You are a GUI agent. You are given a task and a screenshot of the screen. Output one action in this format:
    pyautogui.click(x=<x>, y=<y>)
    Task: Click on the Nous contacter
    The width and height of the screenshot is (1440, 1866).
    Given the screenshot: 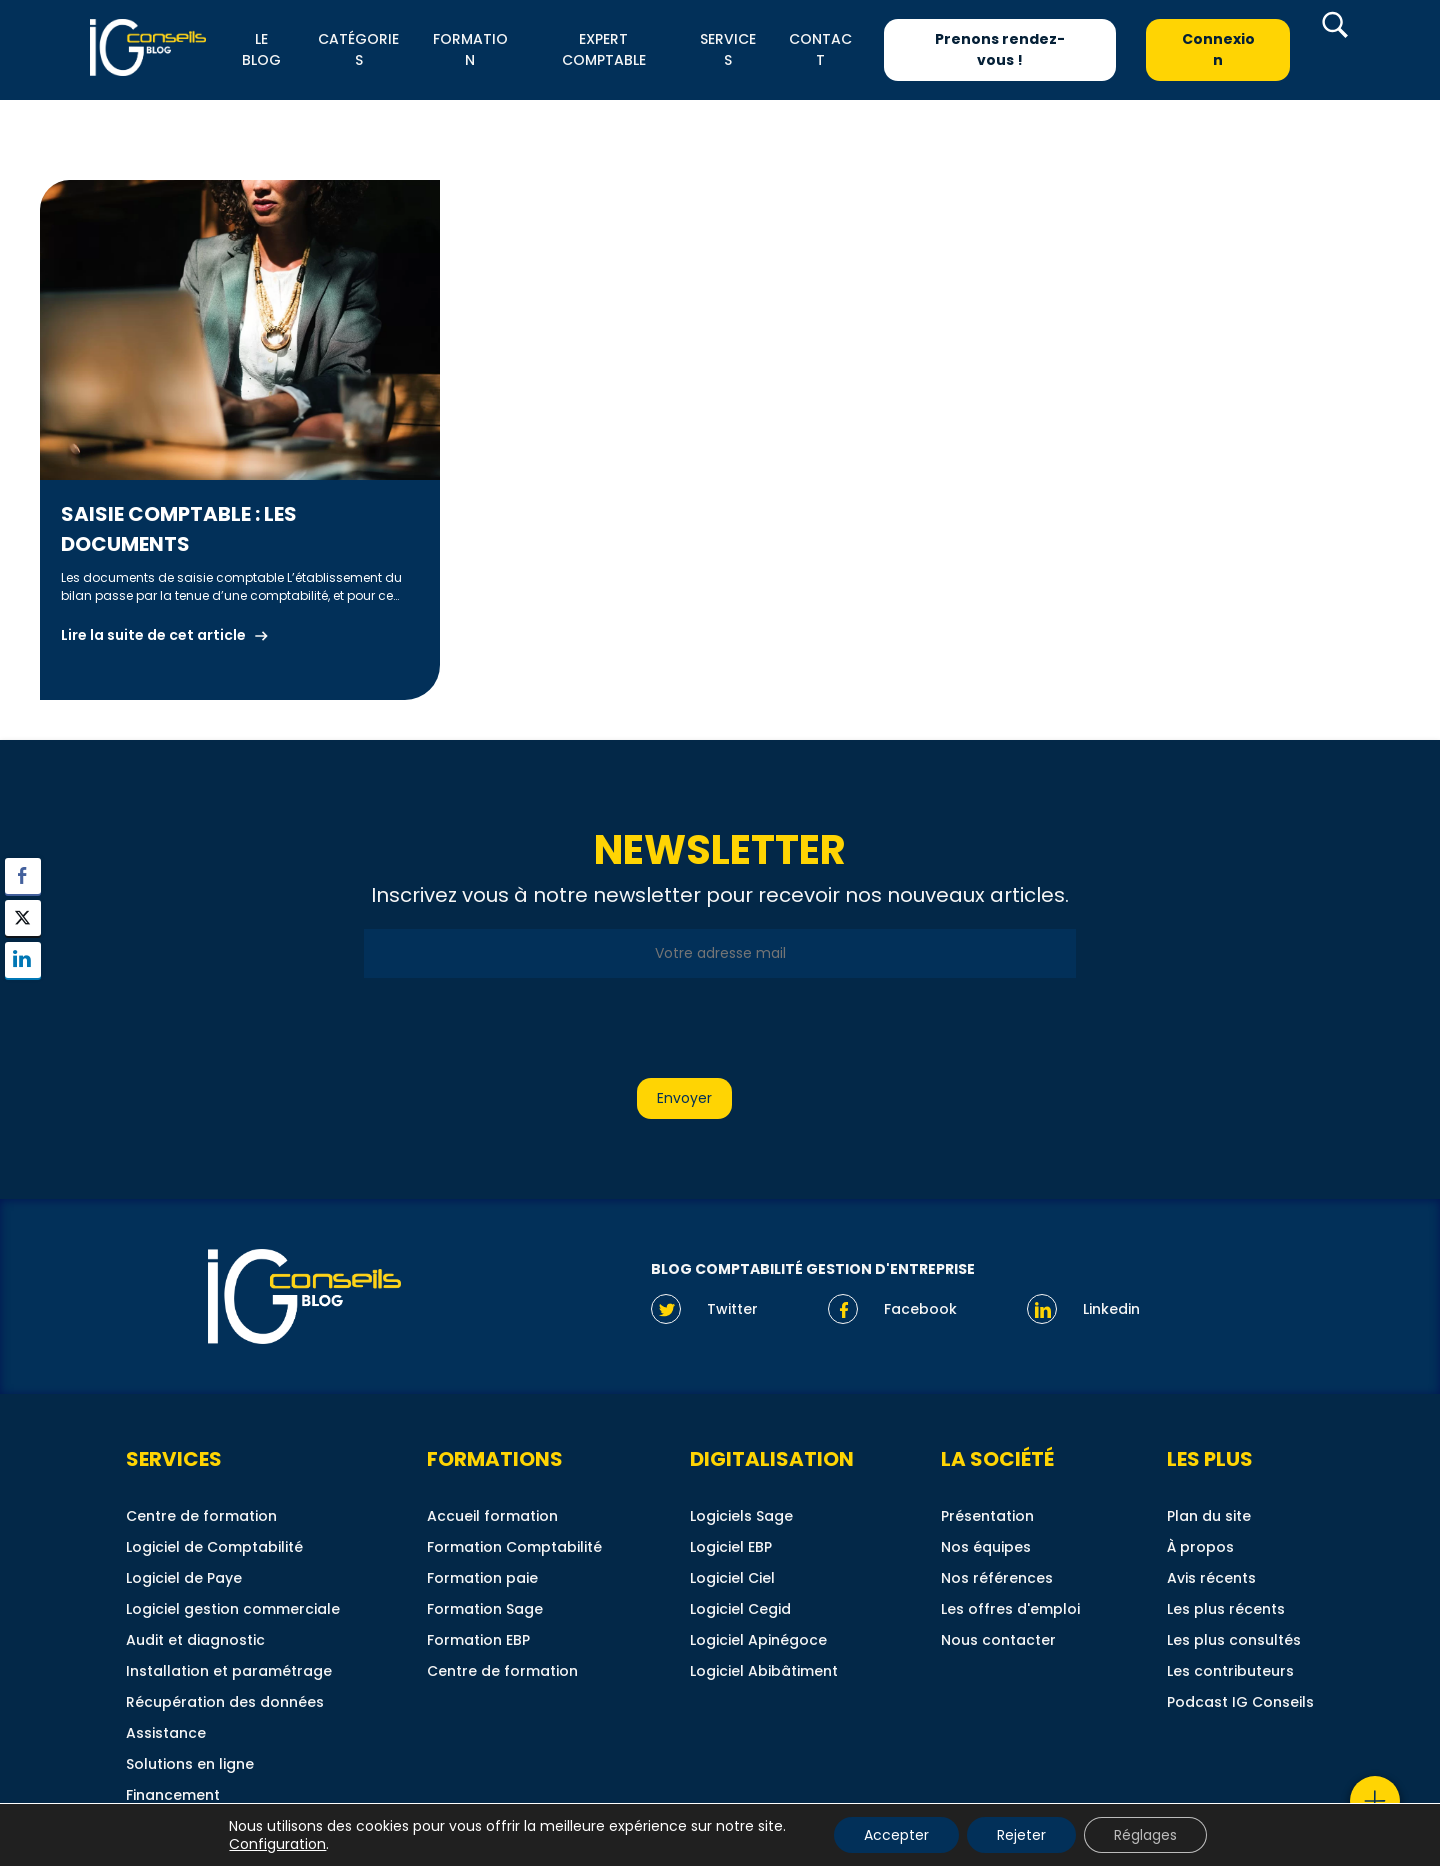 What is the action you would take?
    pyautogui.click(x=998, y=1640)
    